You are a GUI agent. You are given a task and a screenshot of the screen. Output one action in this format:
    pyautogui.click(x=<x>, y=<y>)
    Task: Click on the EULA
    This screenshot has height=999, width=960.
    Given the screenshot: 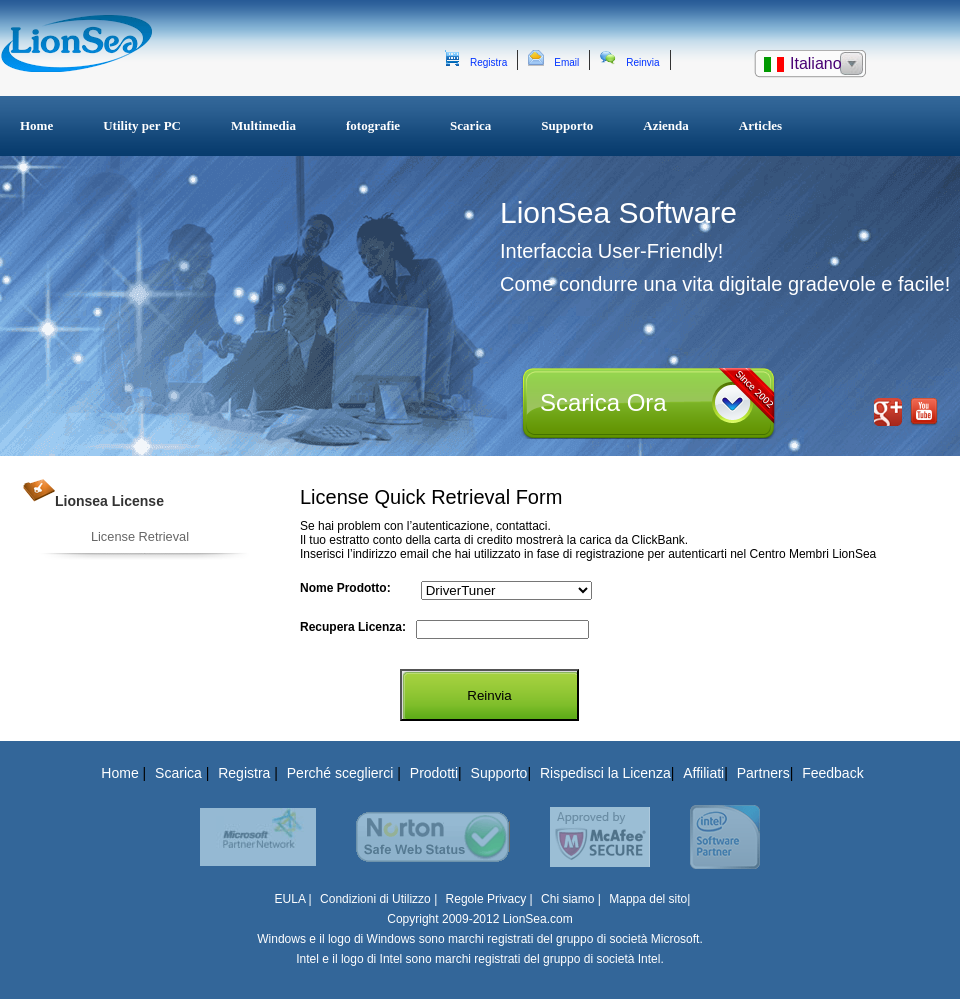 What is the action you would take?
    pyautogui.click(x=290, y=899)
    